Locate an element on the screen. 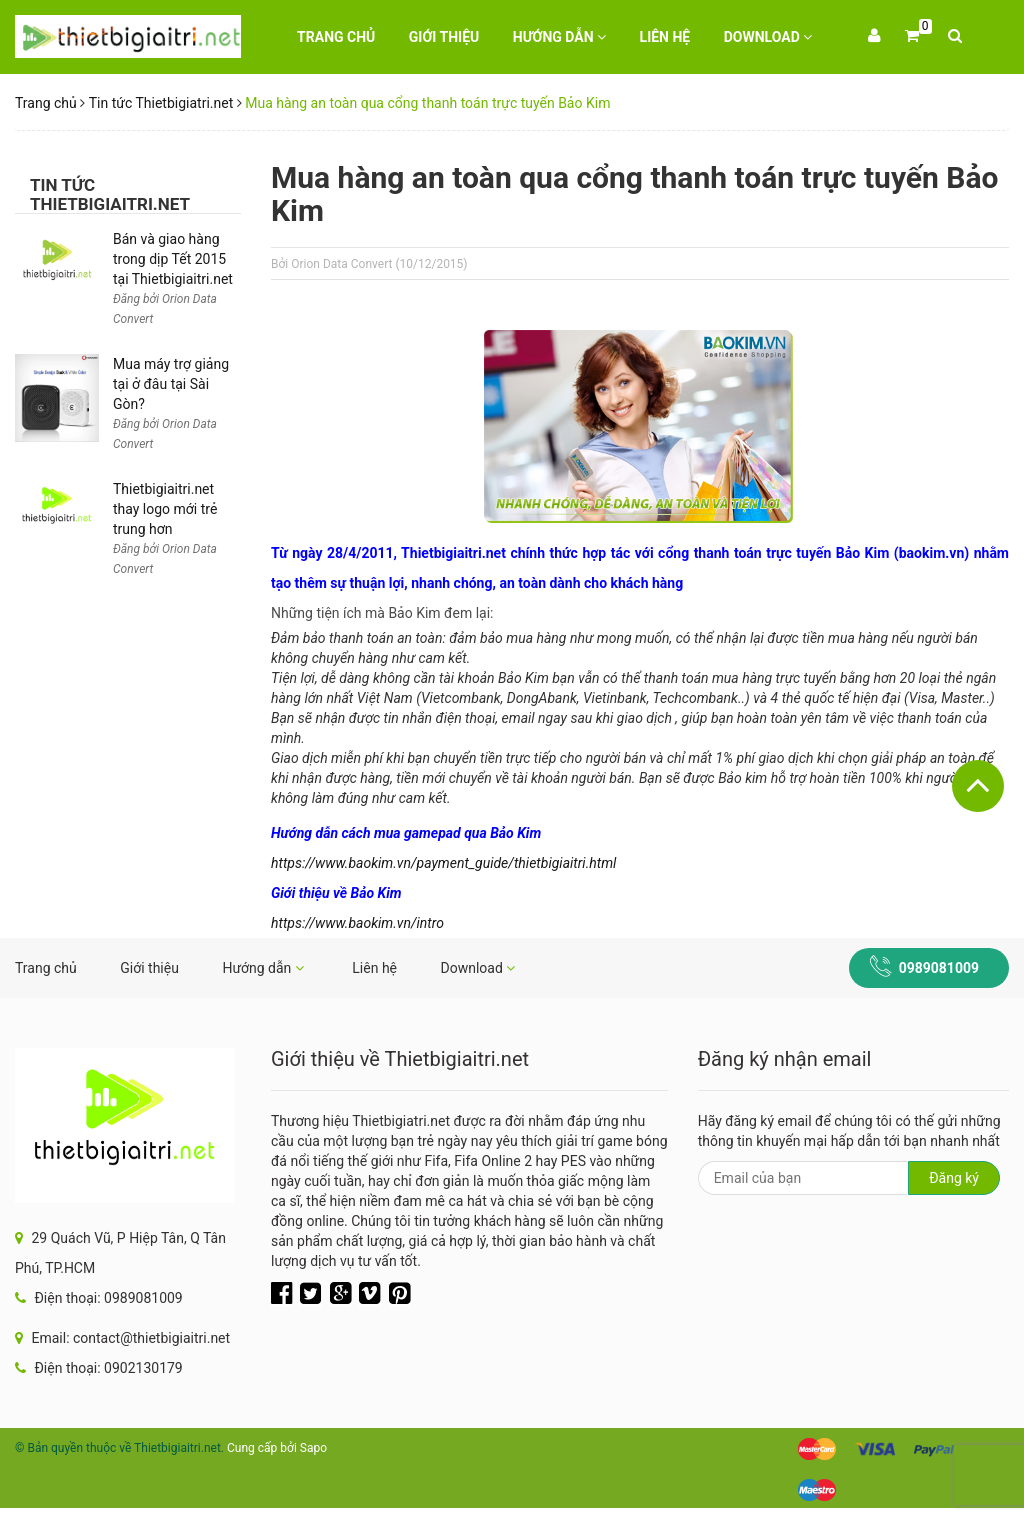 The height and width of the screenshot is (1519, 1024). 0989081009 is located at coordinates (939, 968).